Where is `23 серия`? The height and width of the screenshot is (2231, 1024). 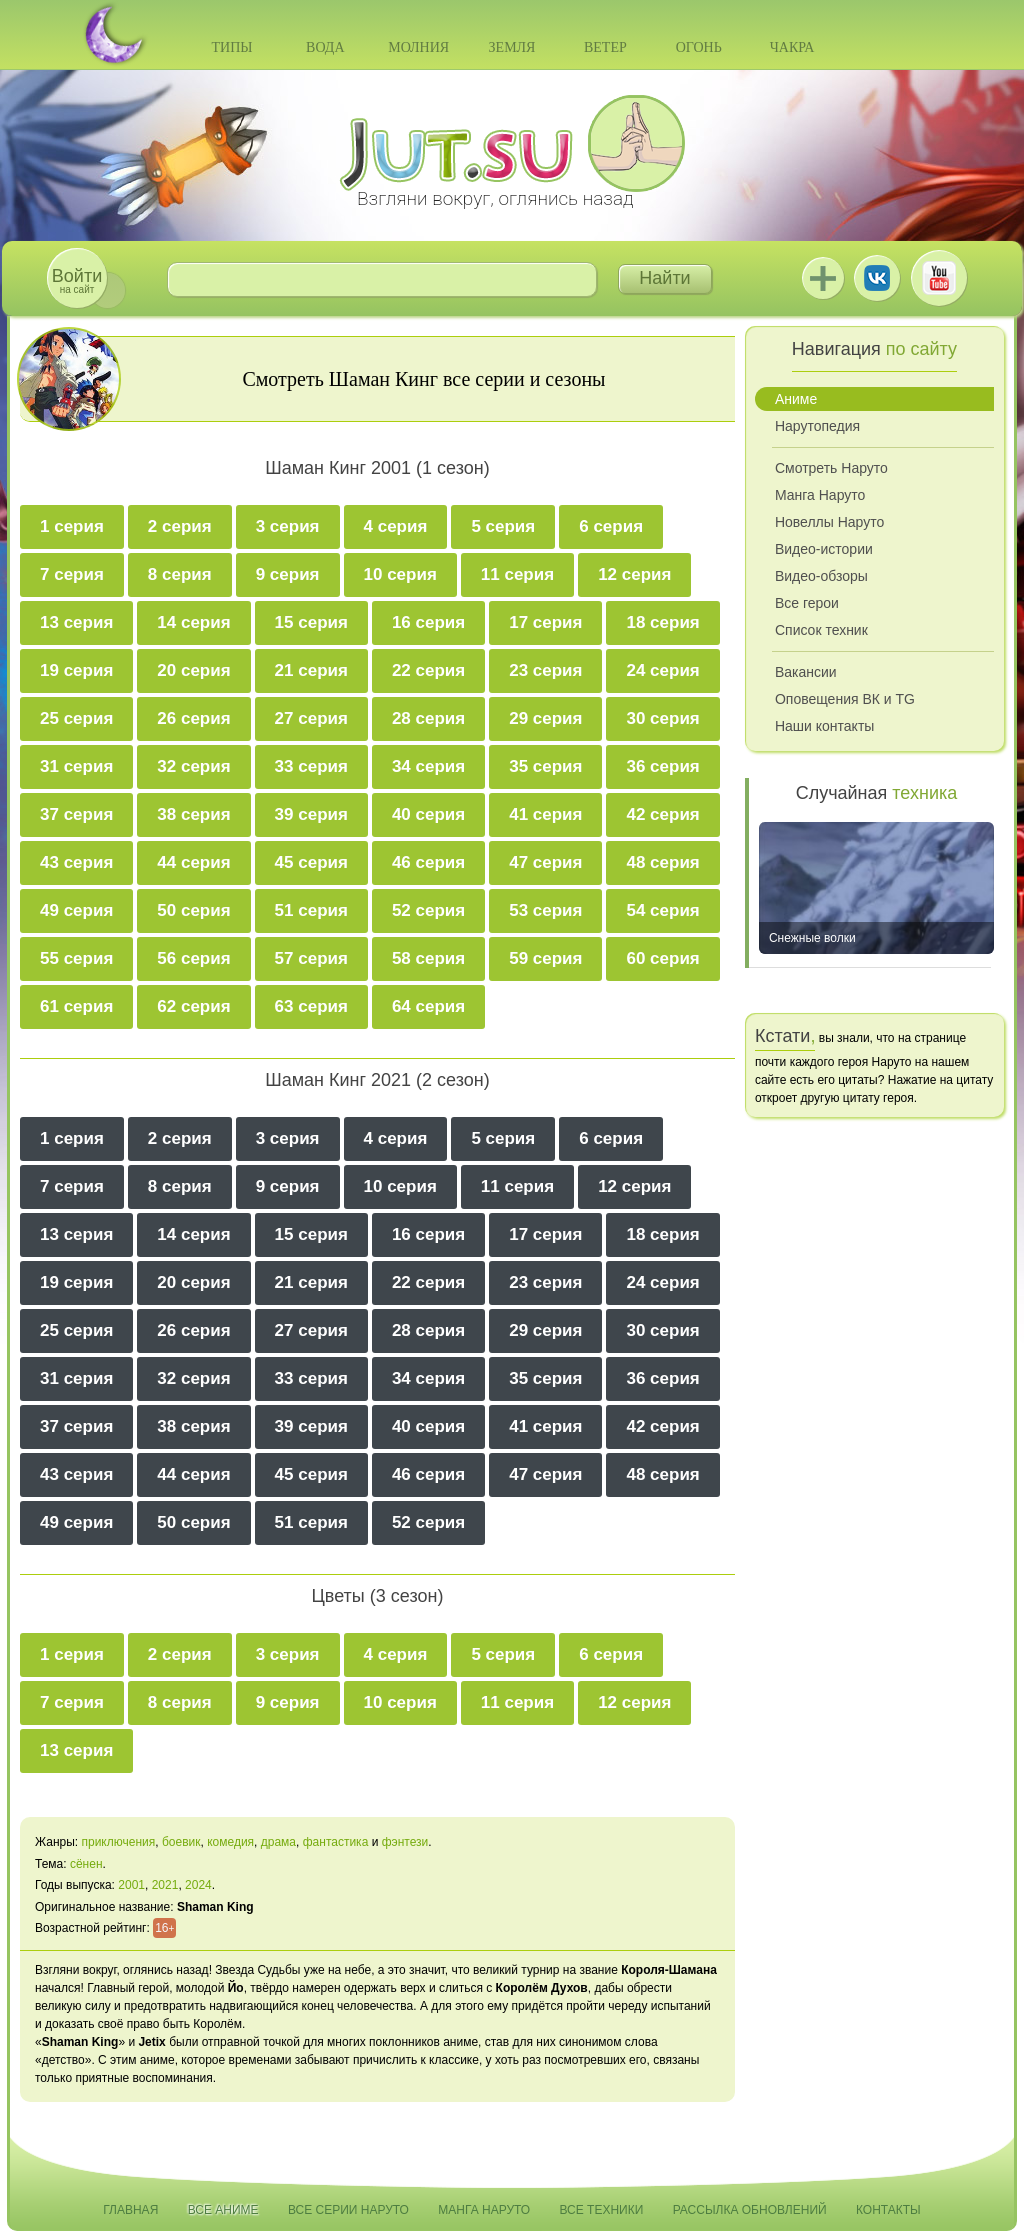
23 серия is located at coordinates (545, 670).